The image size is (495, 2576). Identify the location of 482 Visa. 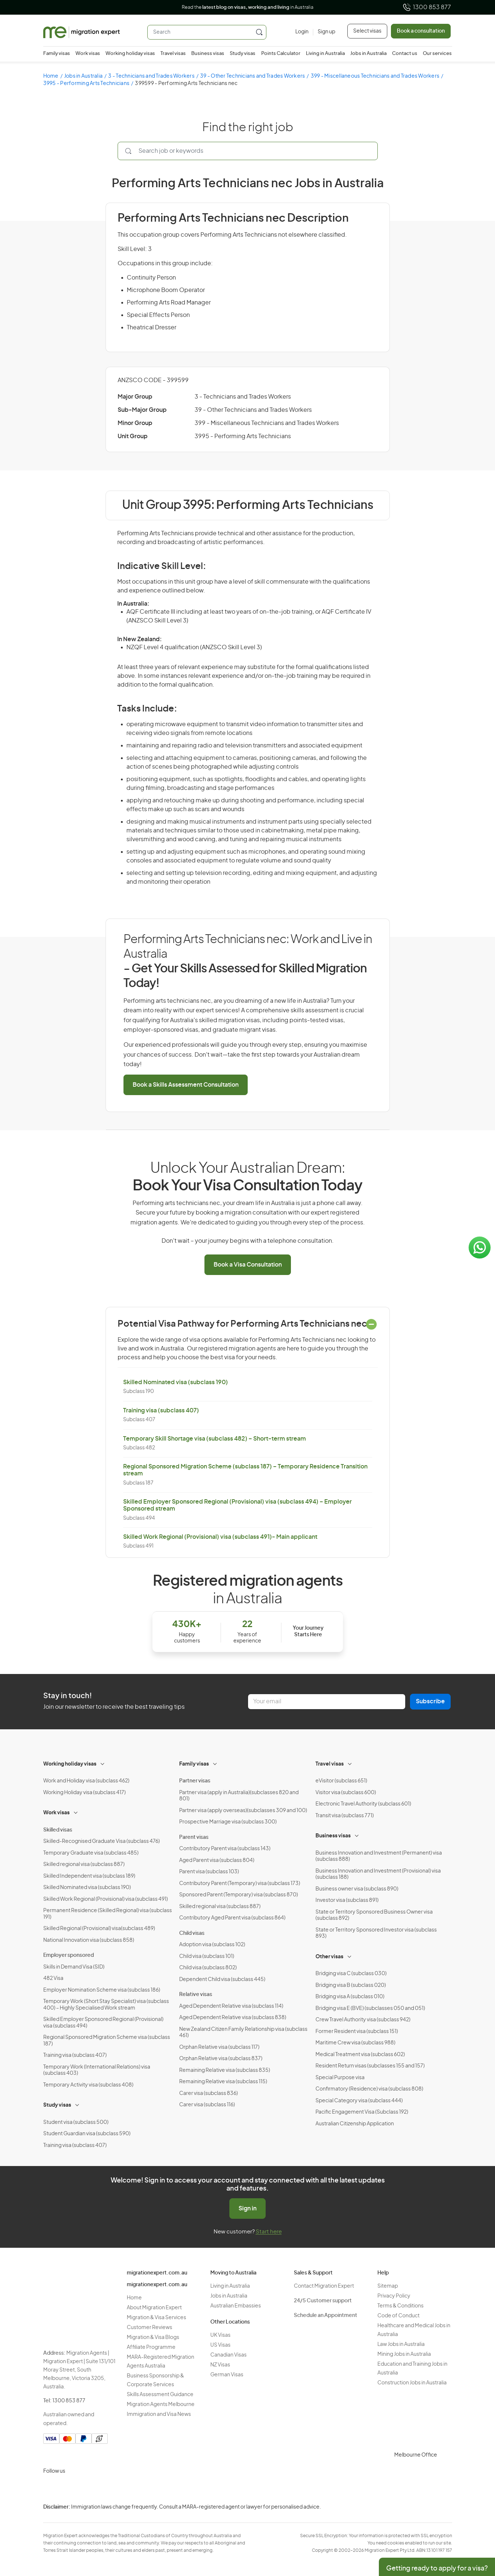
(53, 1978).